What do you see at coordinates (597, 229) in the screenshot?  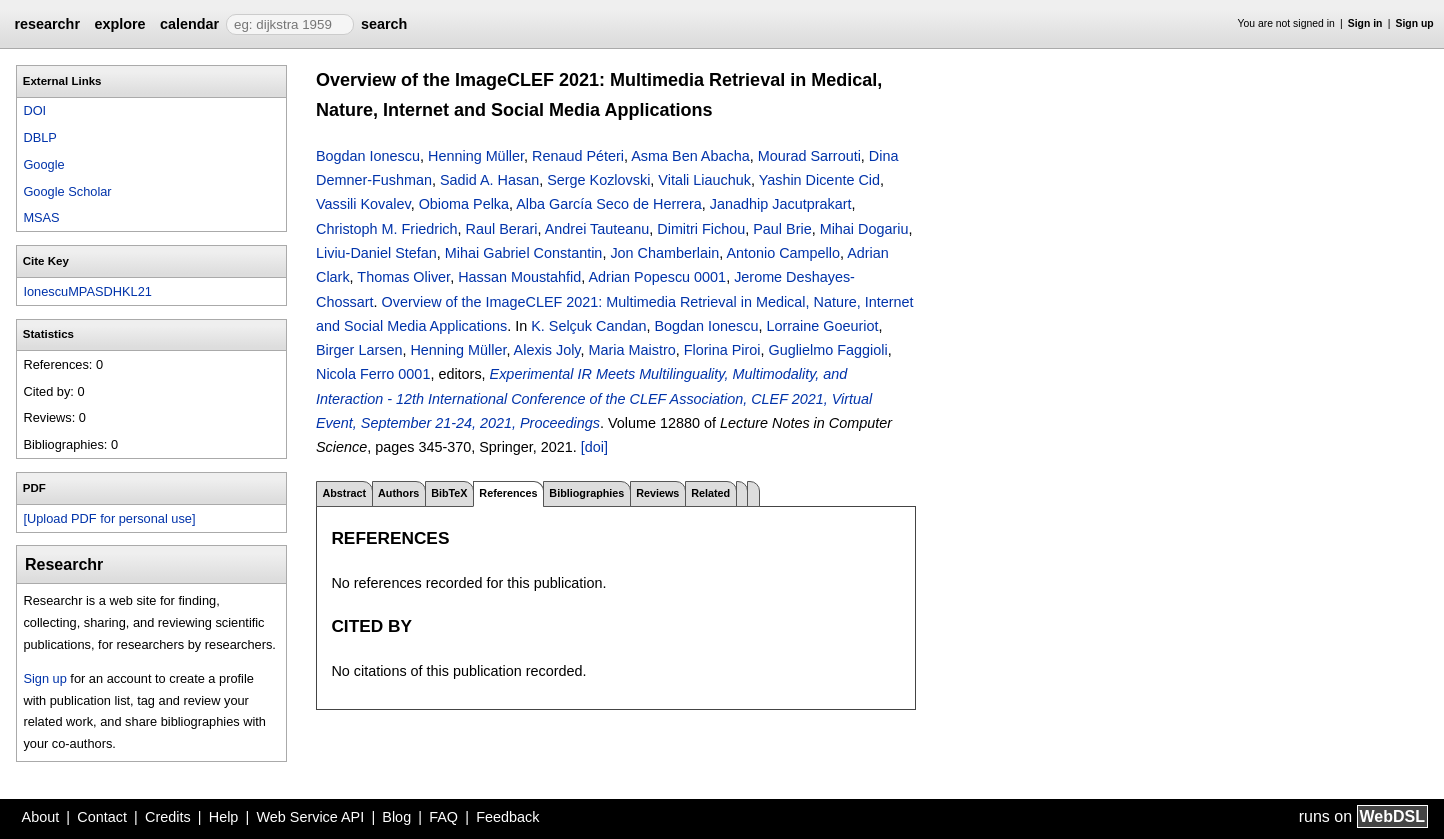 I see `Andrei Tauteanu` at bounding box center [597, 229].